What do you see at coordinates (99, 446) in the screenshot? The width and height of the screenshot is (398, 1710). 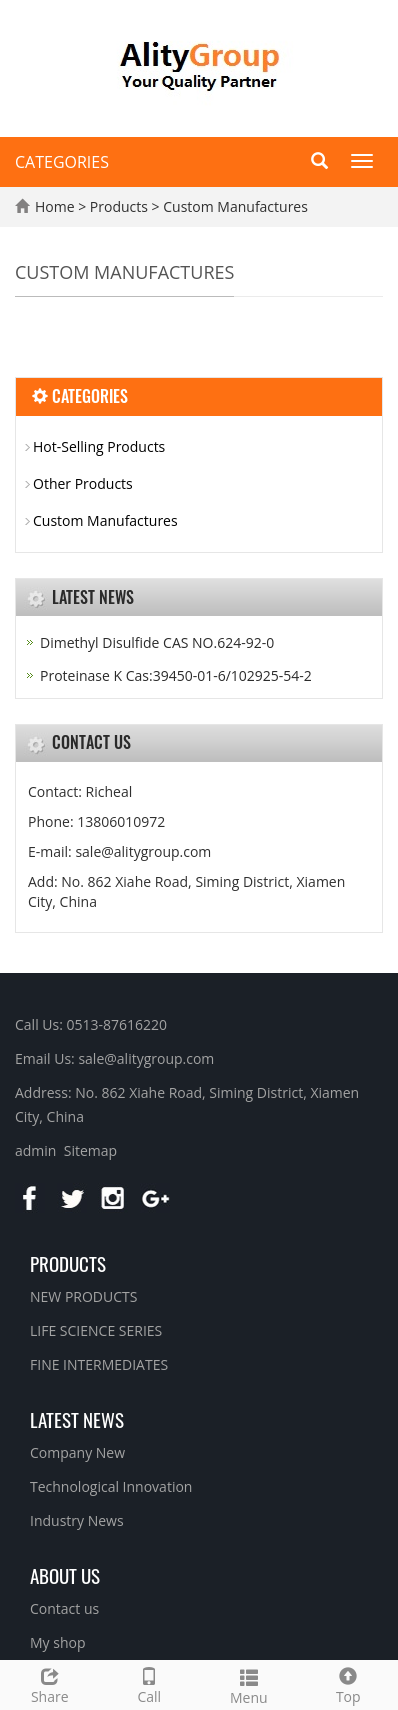 I see `Hot-Selling Products` at bounding box center [99, 446].